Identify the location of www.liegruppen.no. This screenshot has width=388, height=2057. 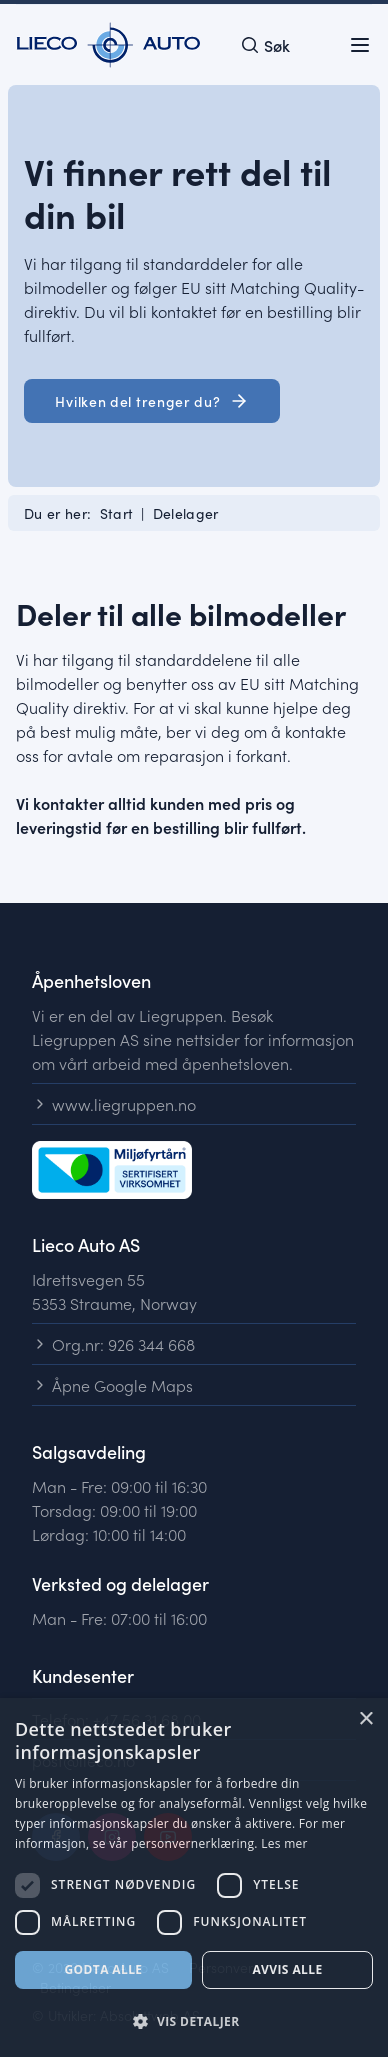
(114, 1104).